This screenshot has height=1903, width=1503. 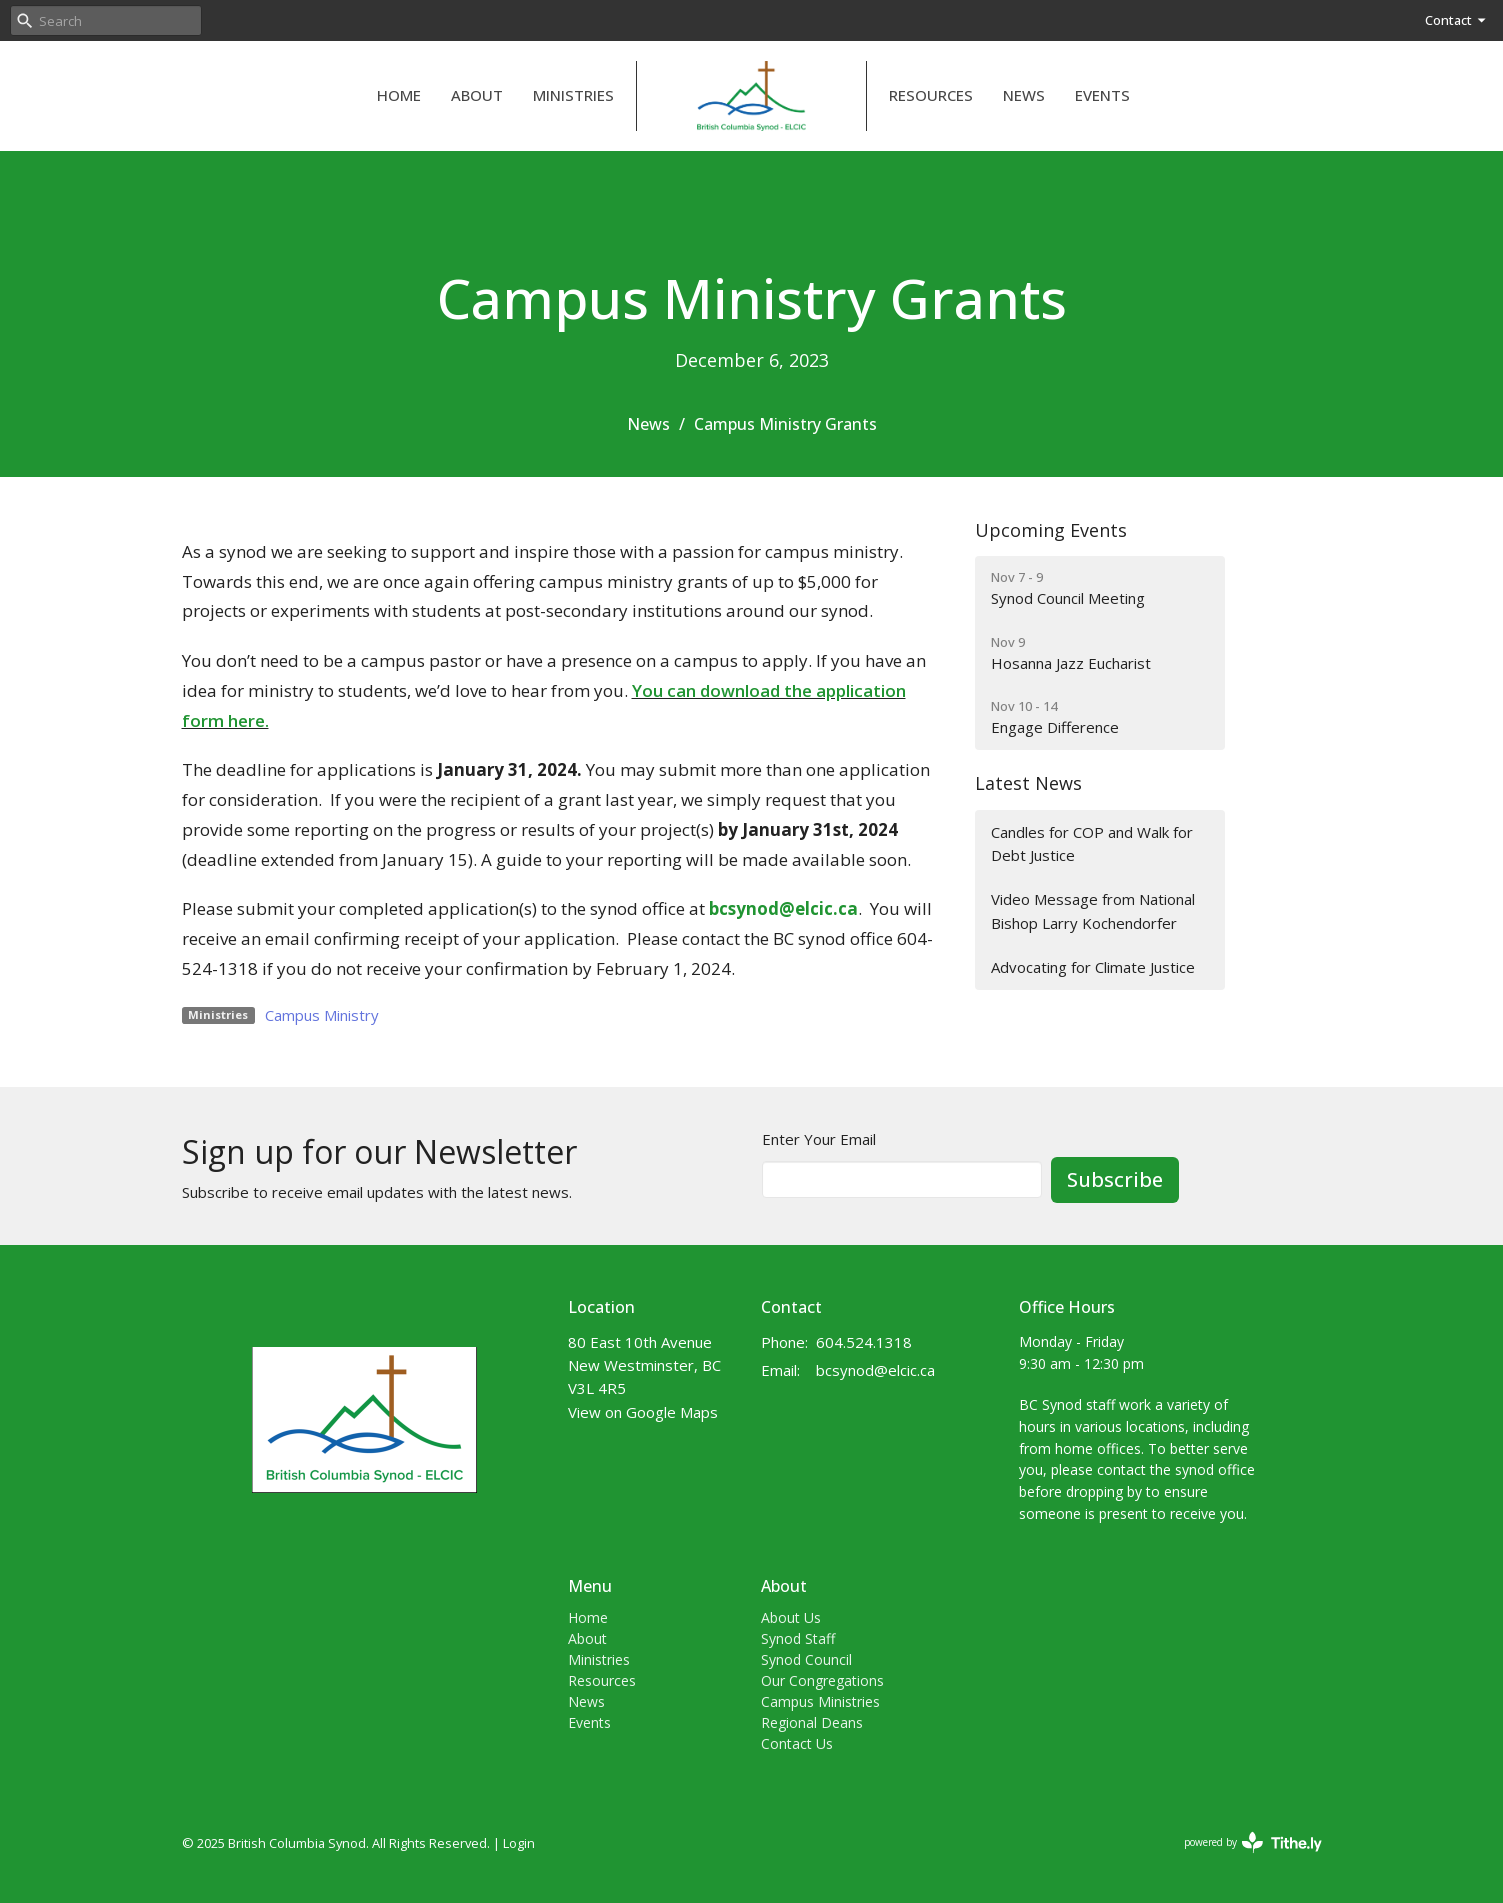 I want to click on Our Congregations, so click(x=822, y=1680).